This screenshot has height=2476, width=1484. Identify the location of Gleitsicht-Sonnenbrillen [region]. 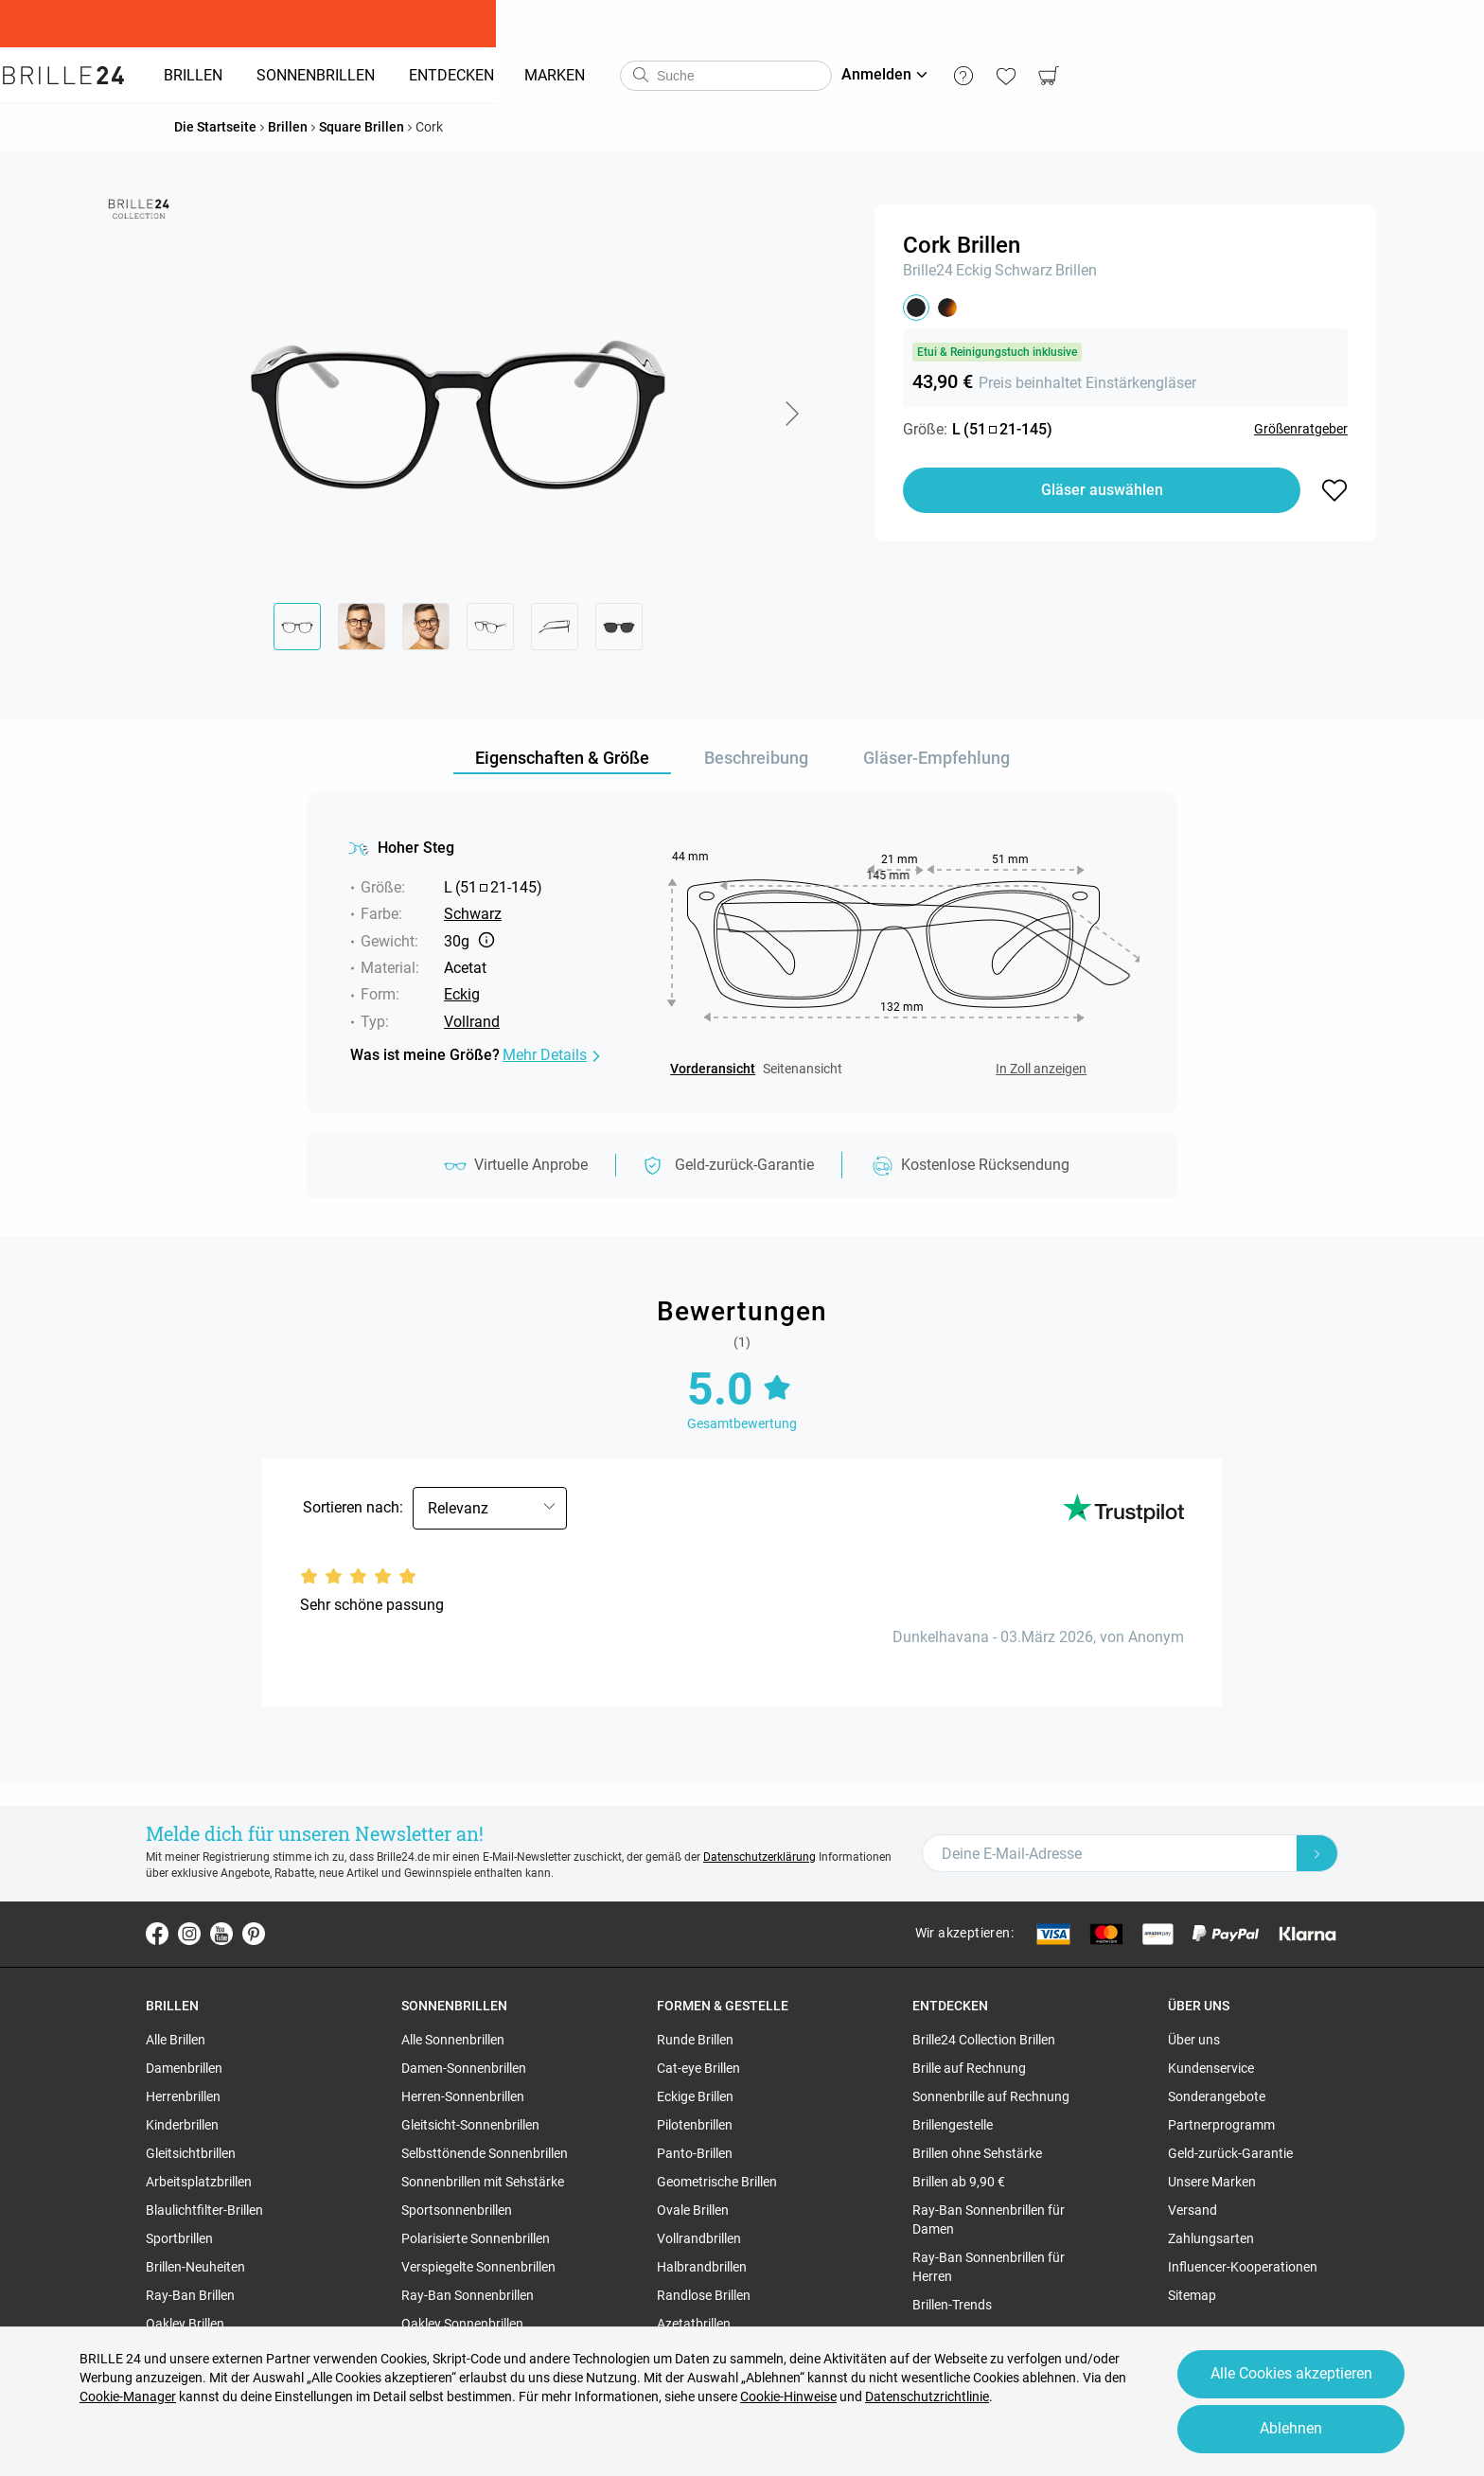
(470, 2124).